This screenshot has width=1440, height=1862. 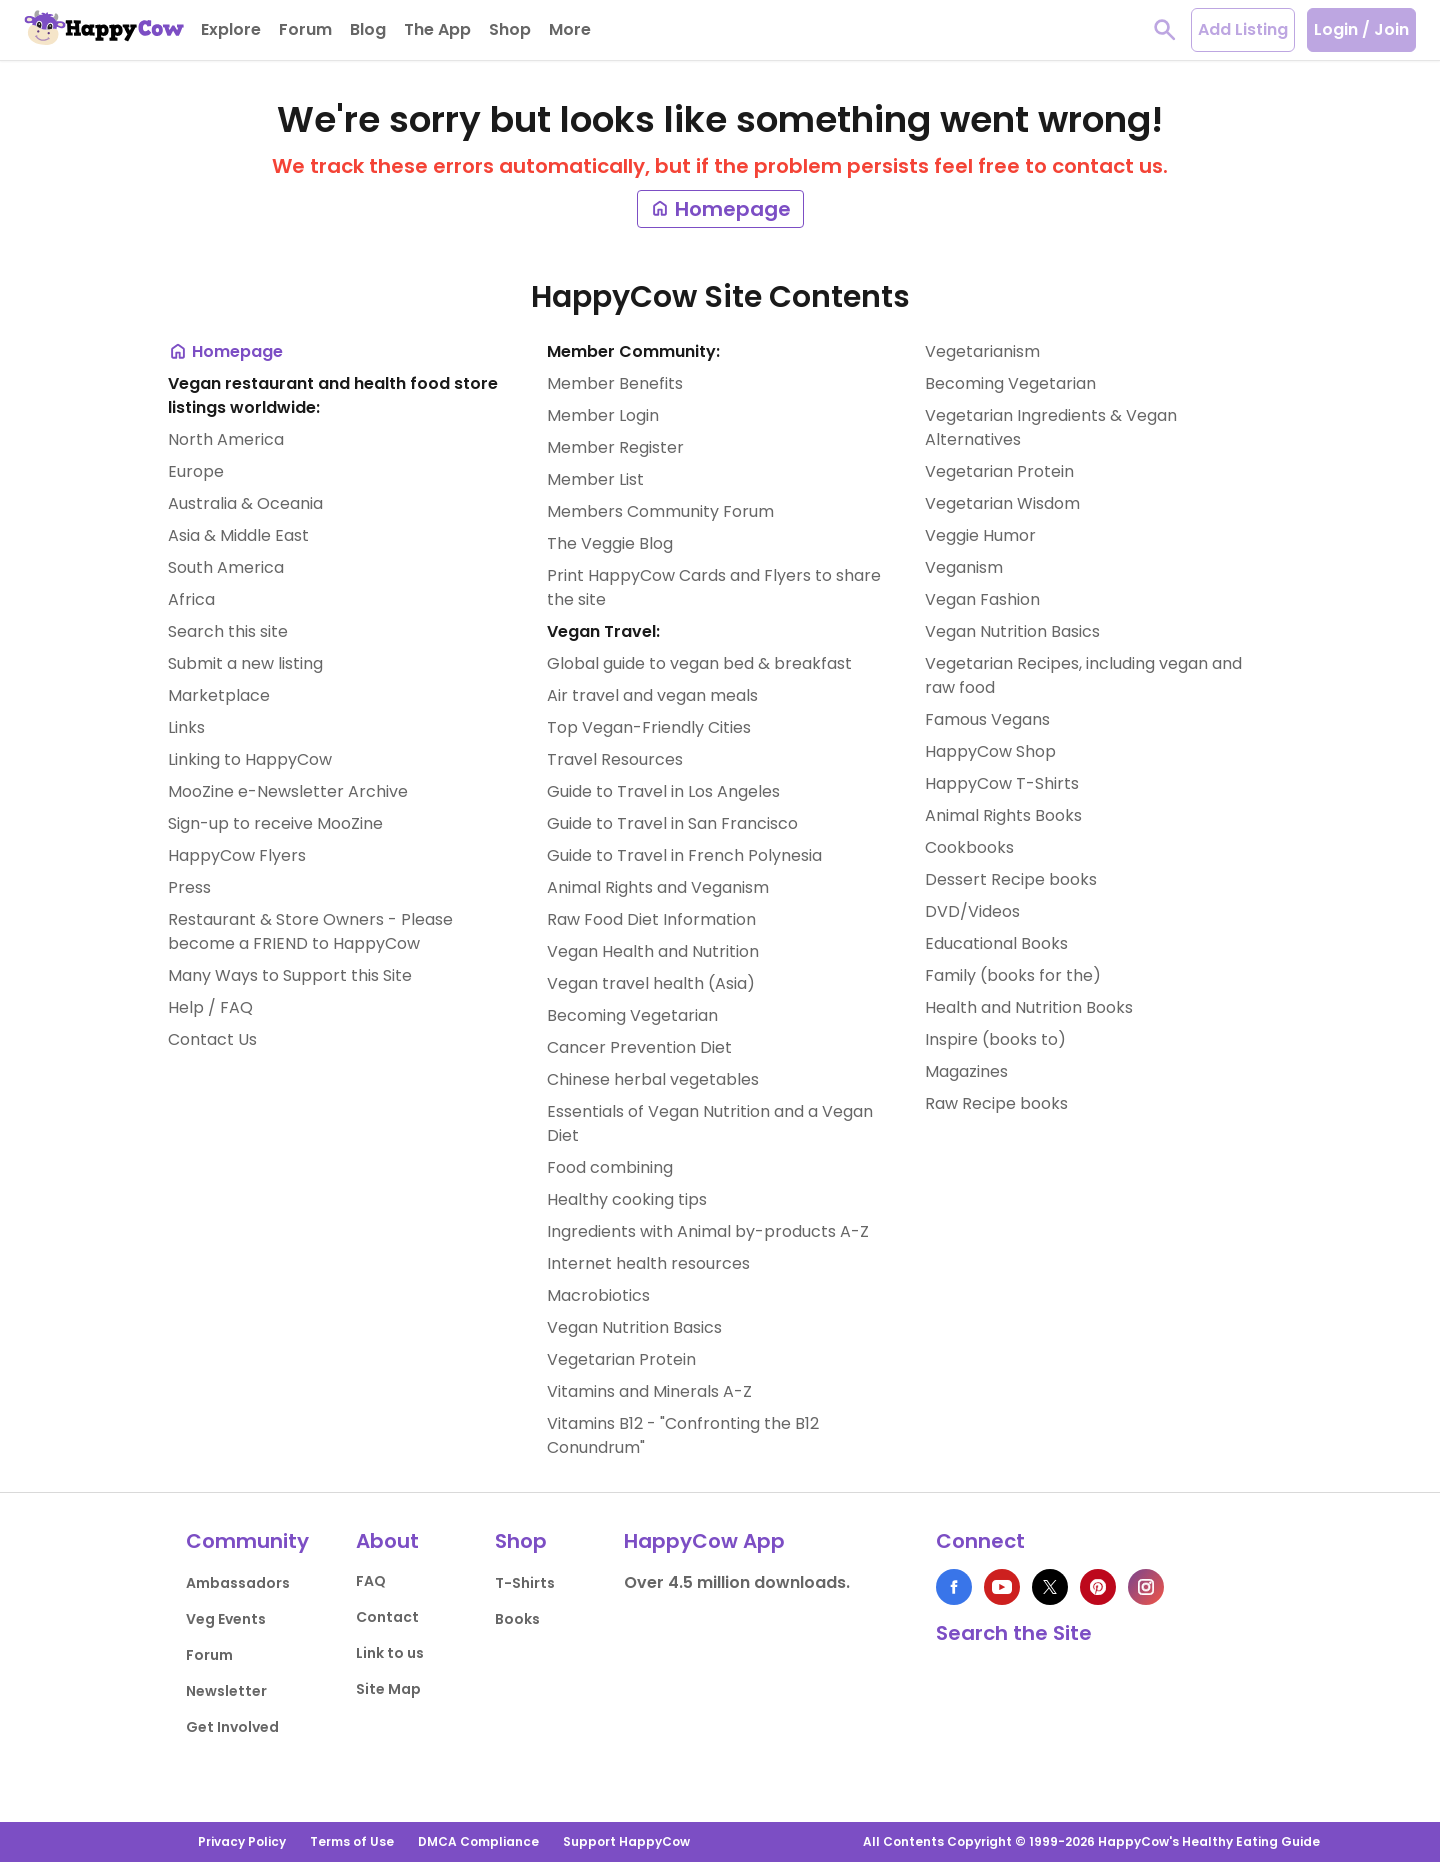 I want to click on Animal Rights Books, so click(x=1003, y=815).